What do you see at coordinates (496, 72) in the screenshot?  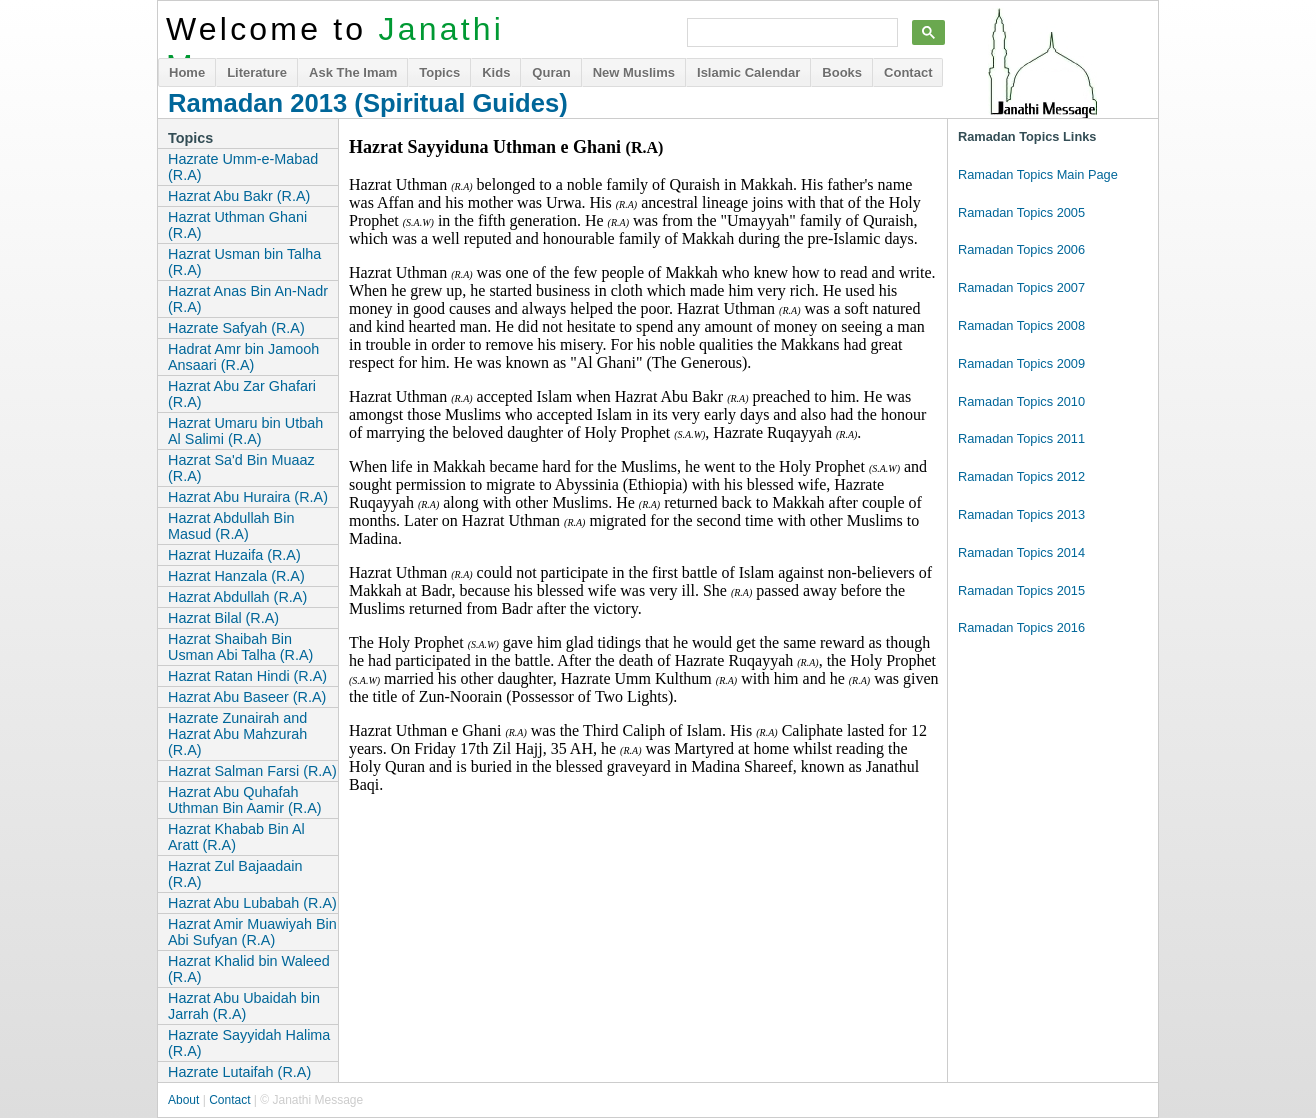 I see `Kids` at bounding box center [496, 72].